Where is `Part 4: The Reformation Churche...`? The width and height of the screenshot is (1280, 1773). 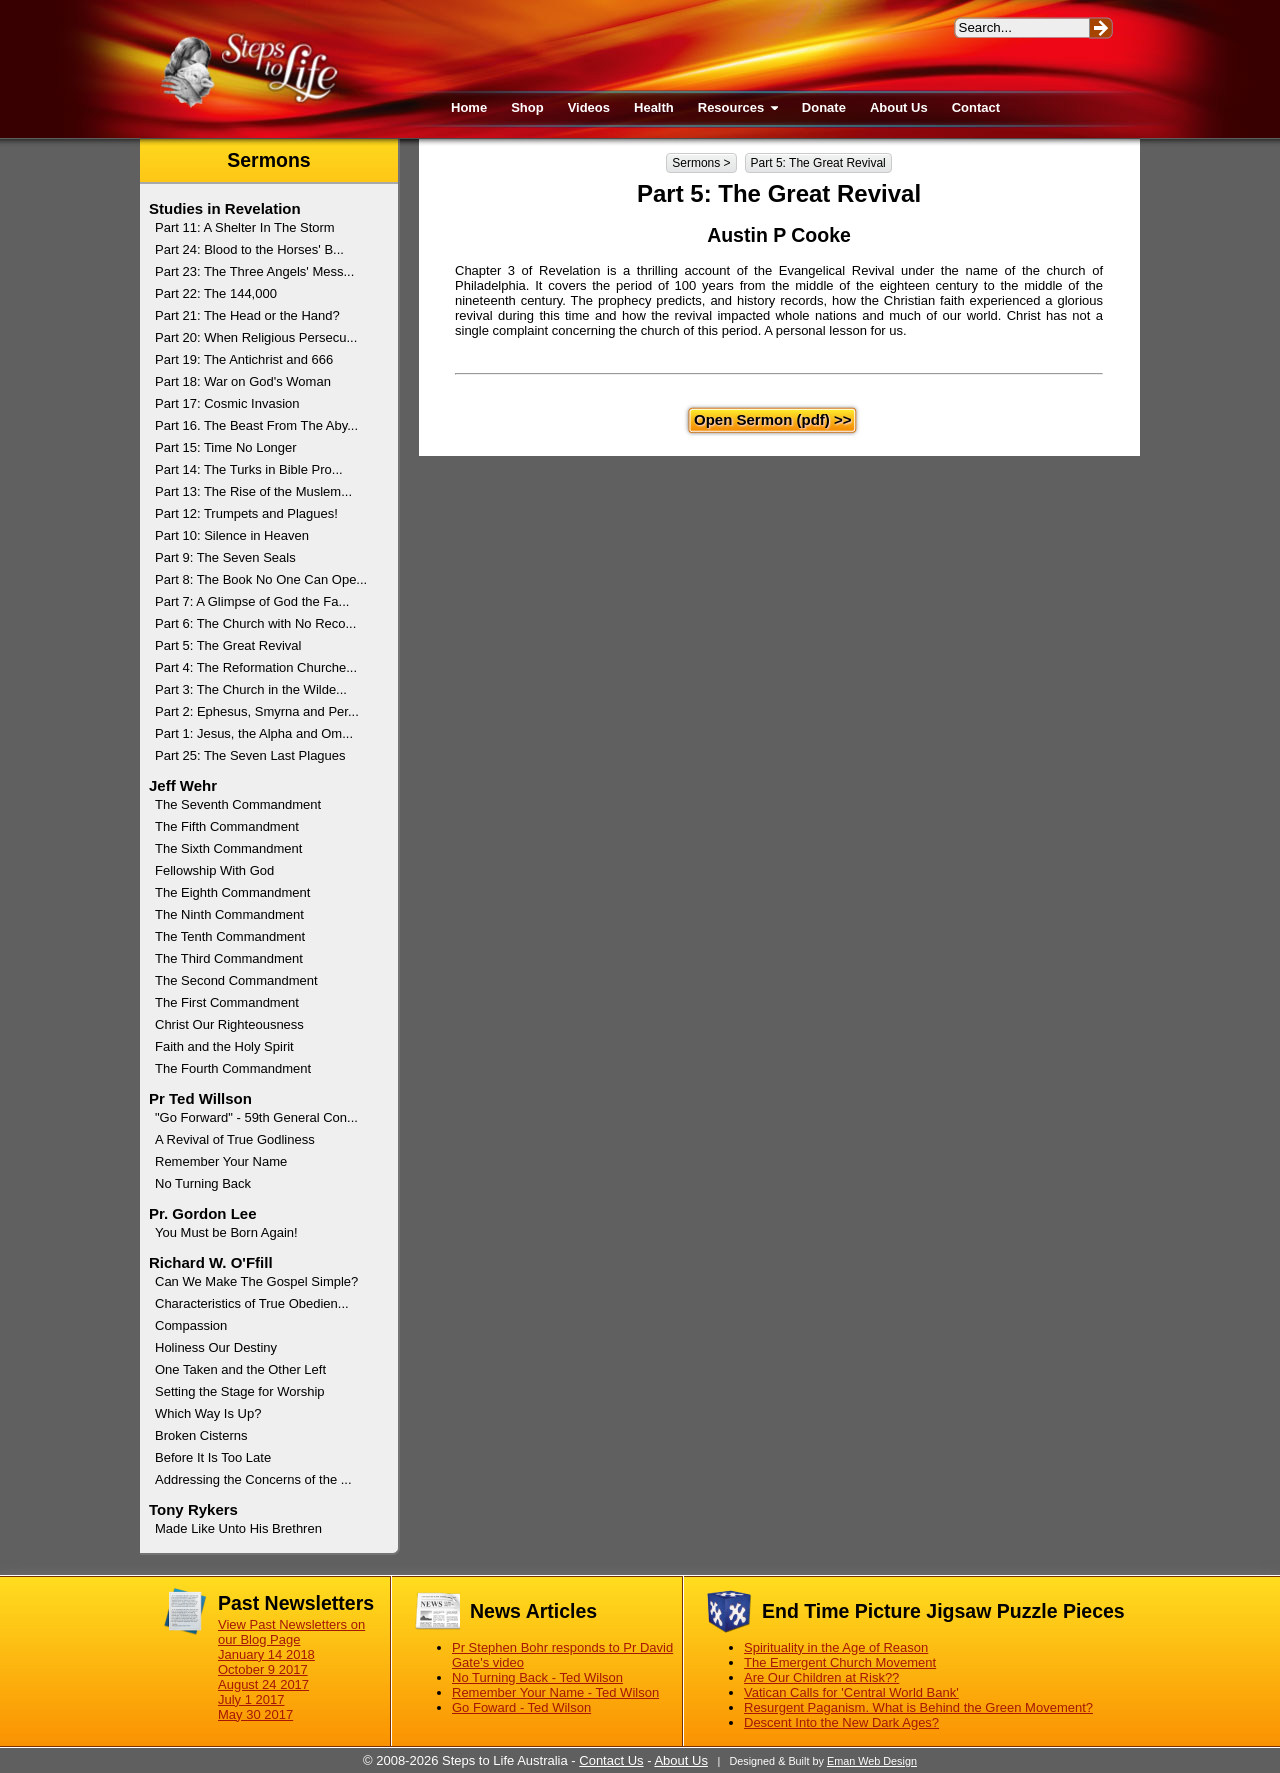 Part 4: The Reformation Churche... is located at coordinates (256, 667).